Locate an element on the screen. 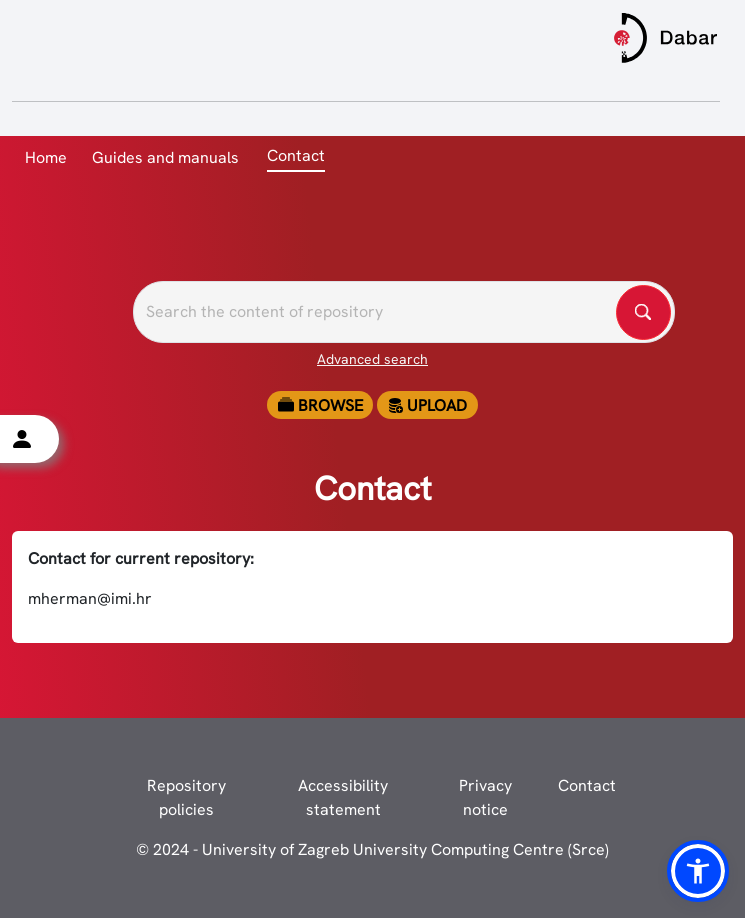 Image resolution: width=745 pixels, height=918 pixels. Advanced search is located at coordinates (372, 359).